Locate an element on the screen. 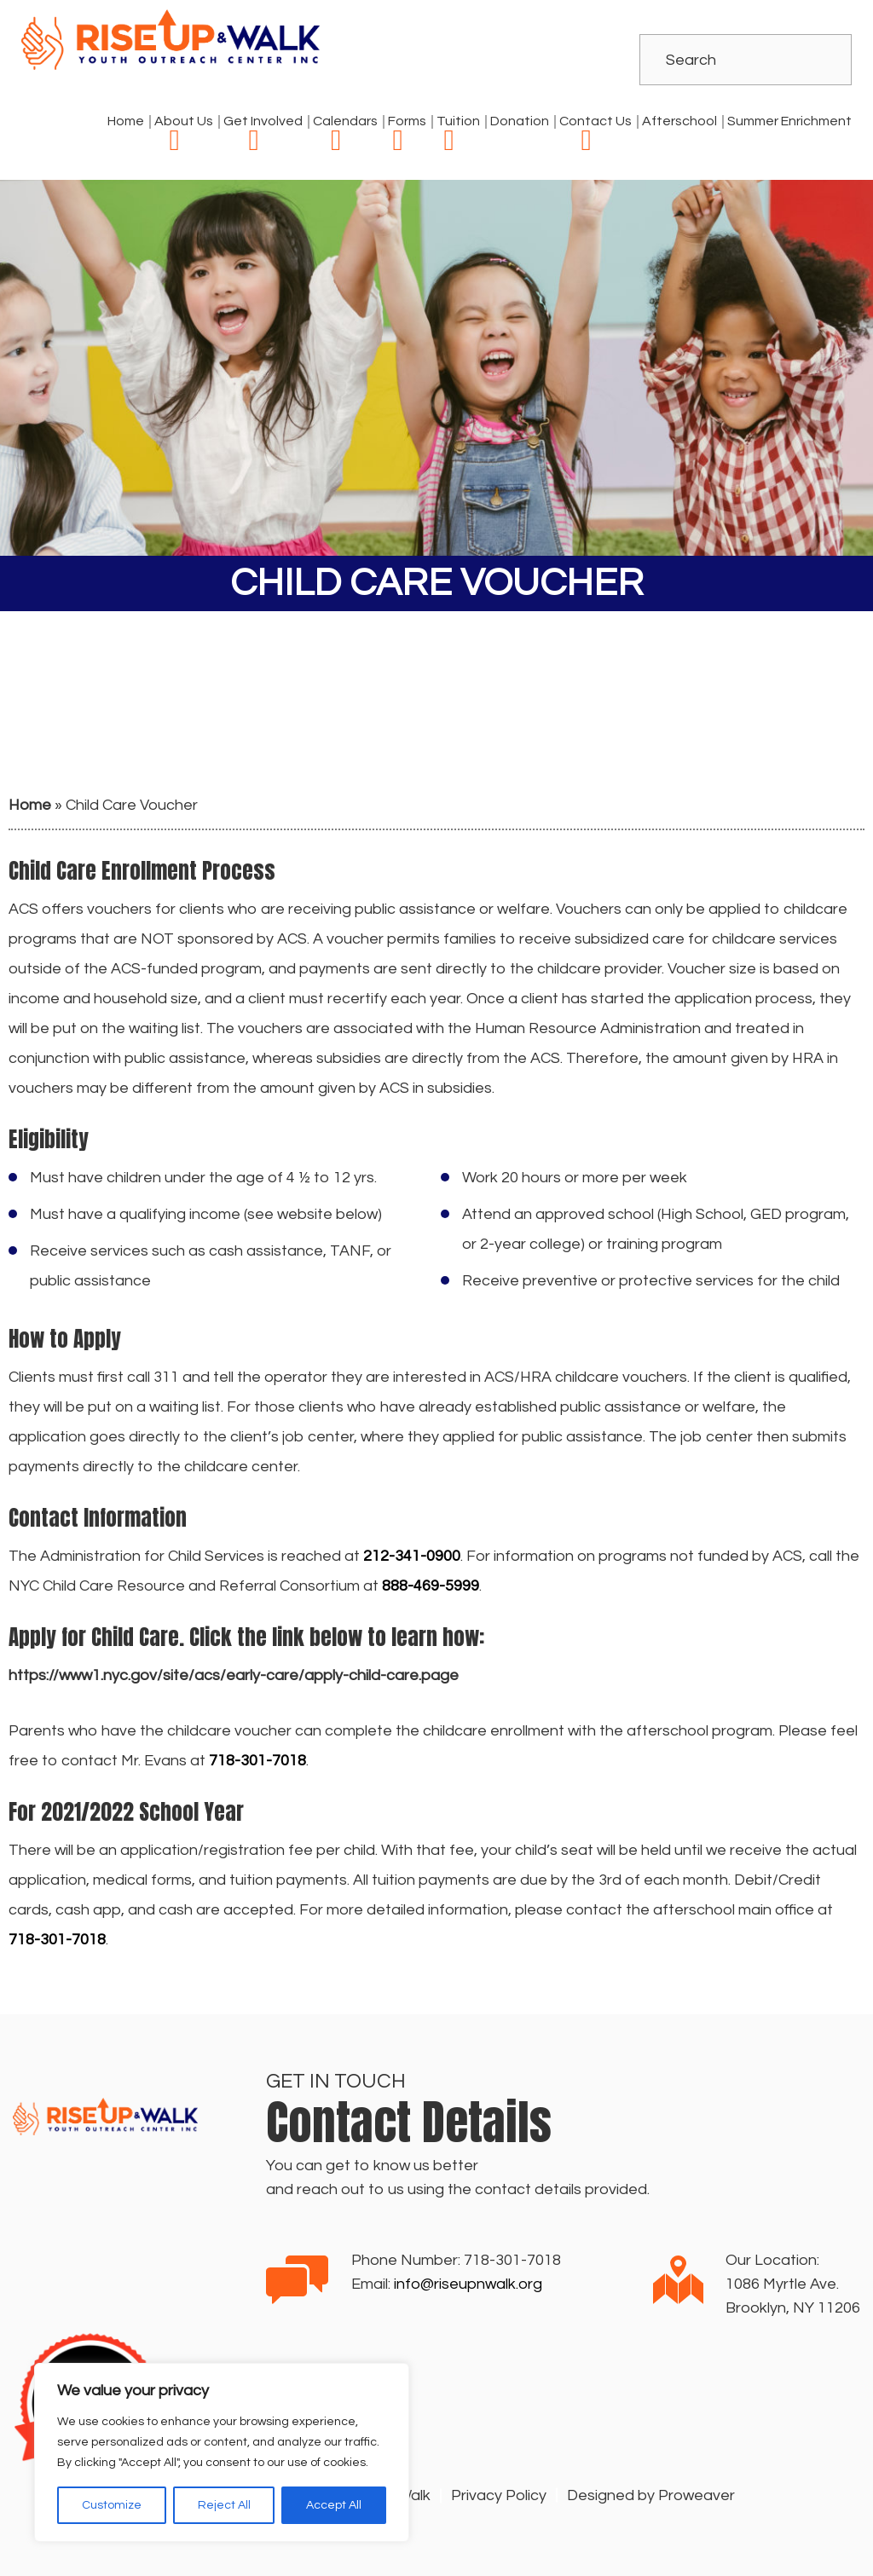 The width and height of the screenshot is (873, 2576). 718-301-7018 is located at coordinates (512, 2260).